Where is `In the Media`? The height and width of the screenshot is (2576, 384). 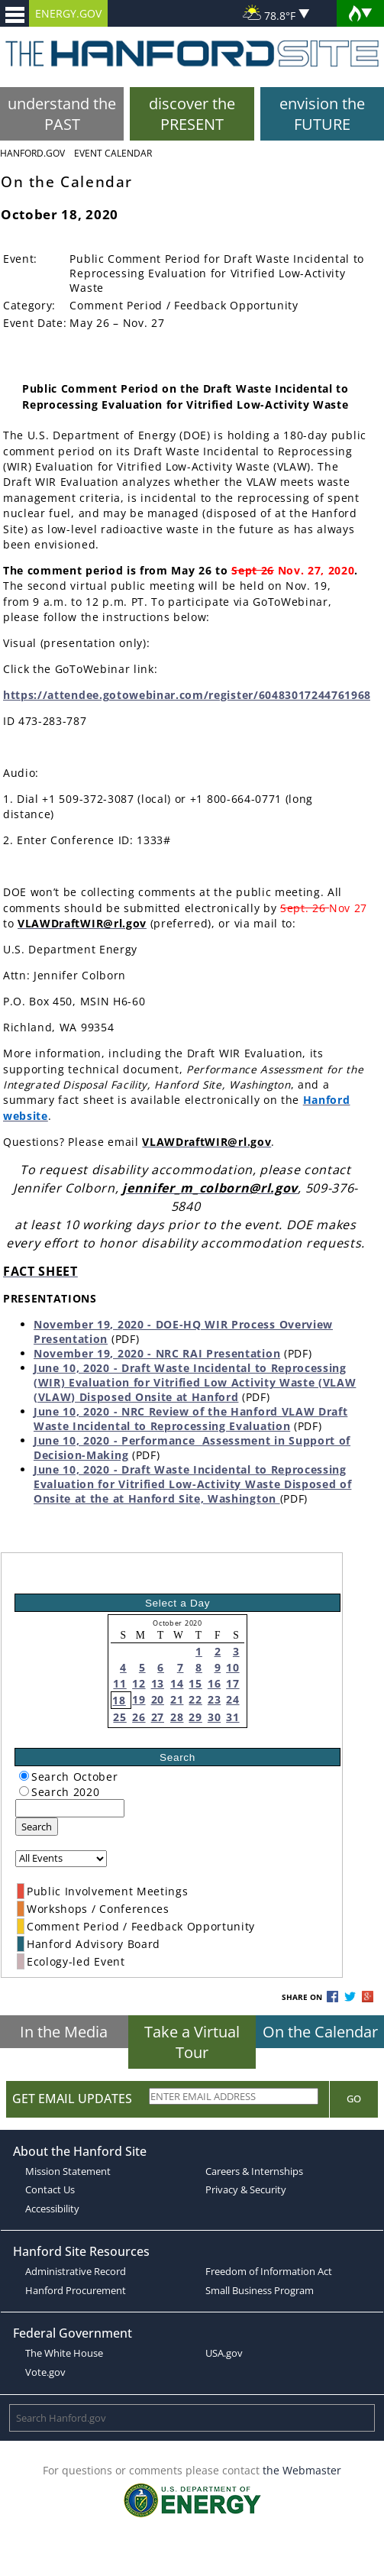 In the Media is located at coordinates (64, 2031).